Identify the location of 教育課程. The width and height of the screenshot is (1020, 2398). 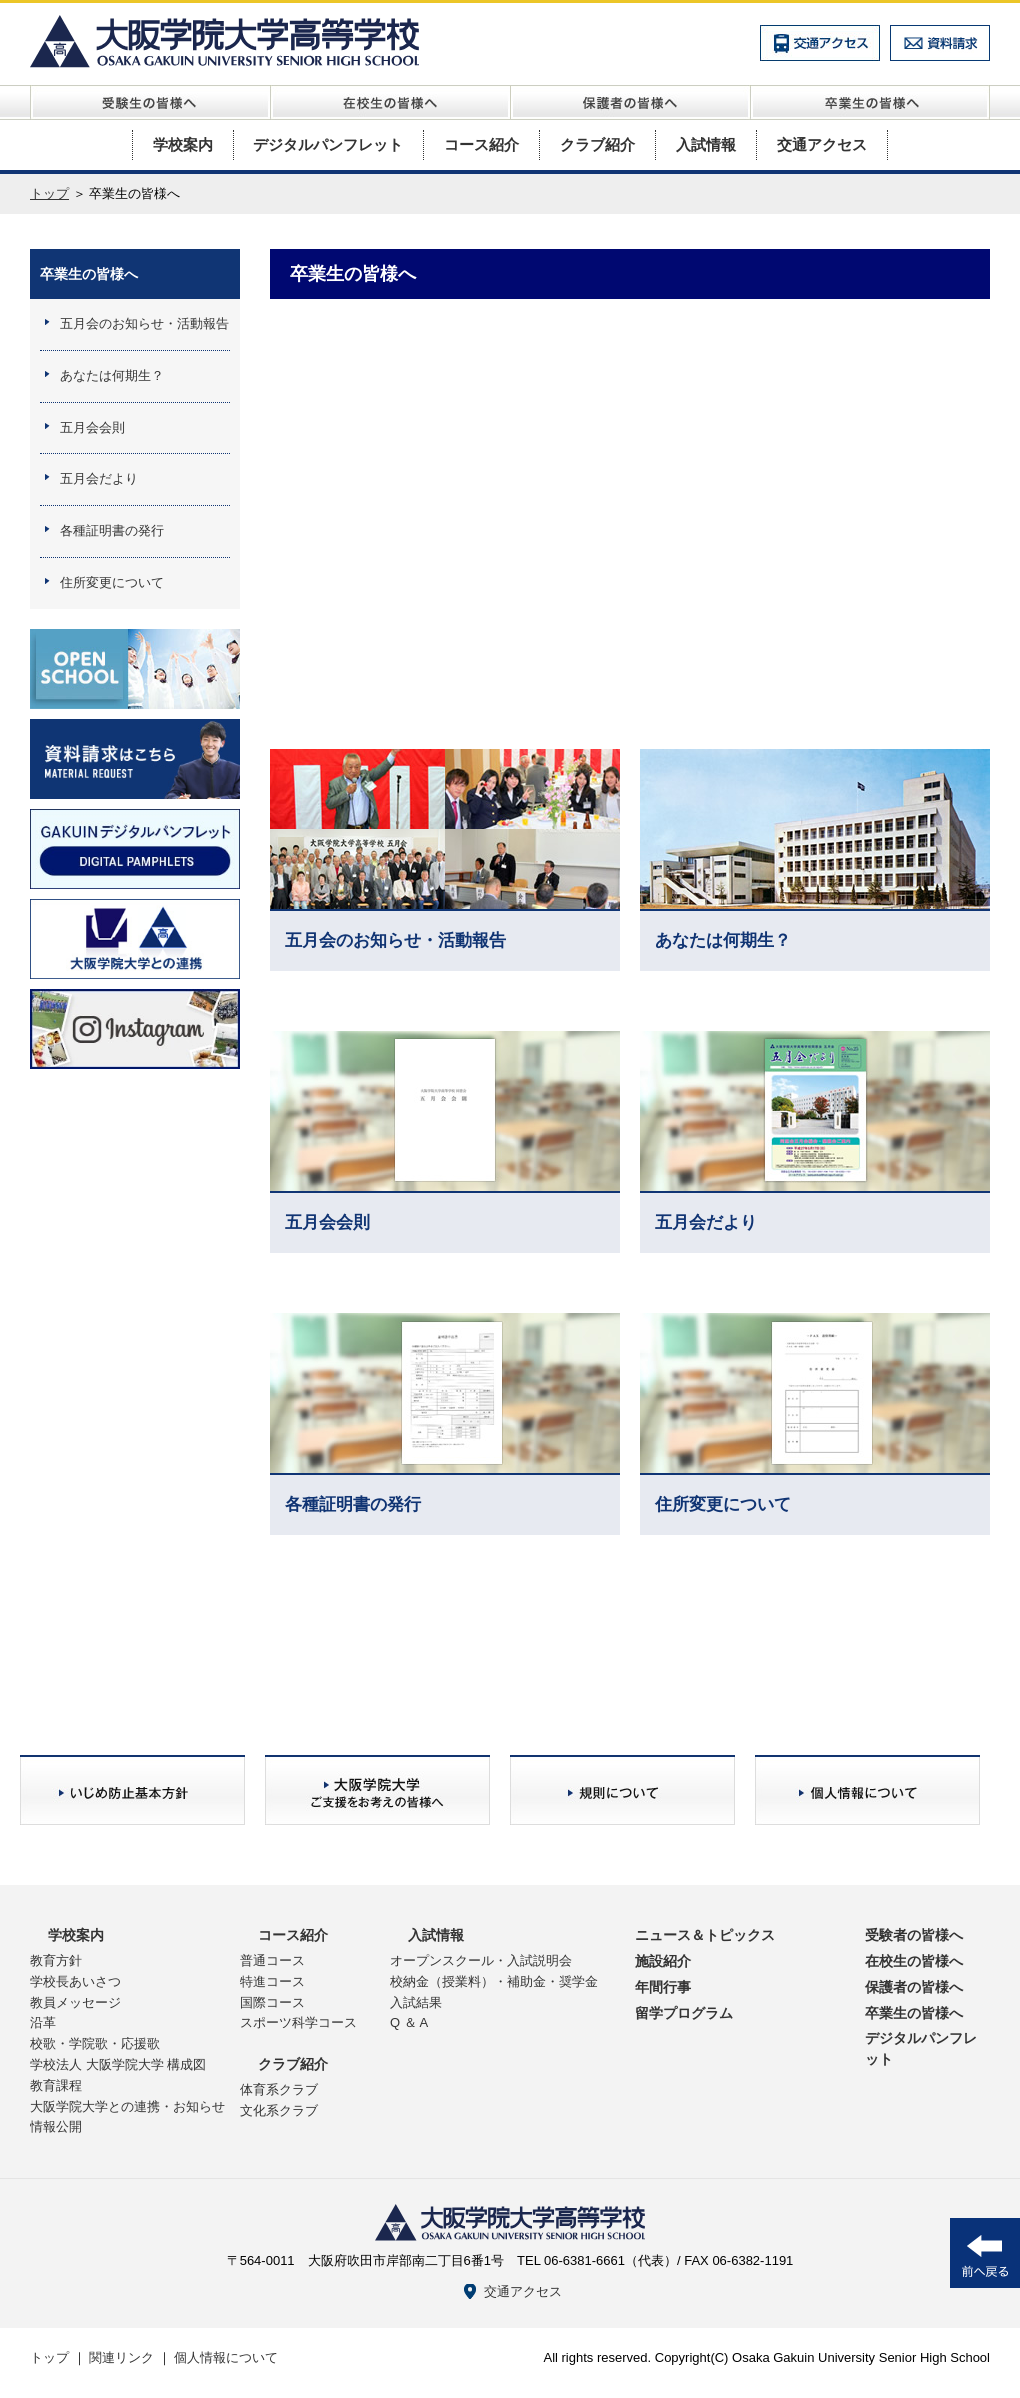
(56, 2085).